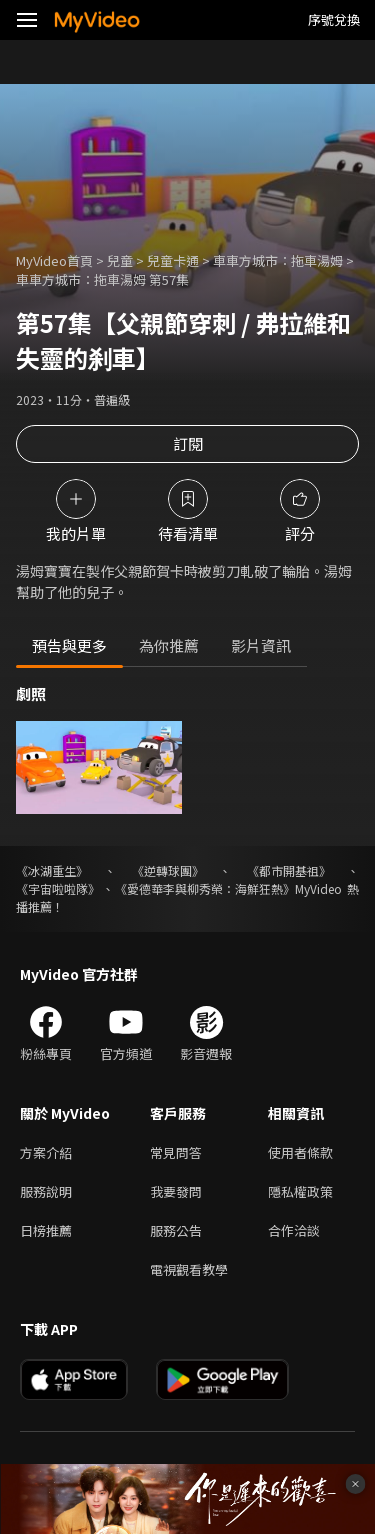 This screenshot has width=375, height=1534. Describe the element at coordinates (188, 443) in the screenshot. I see `訂閱` at that location.